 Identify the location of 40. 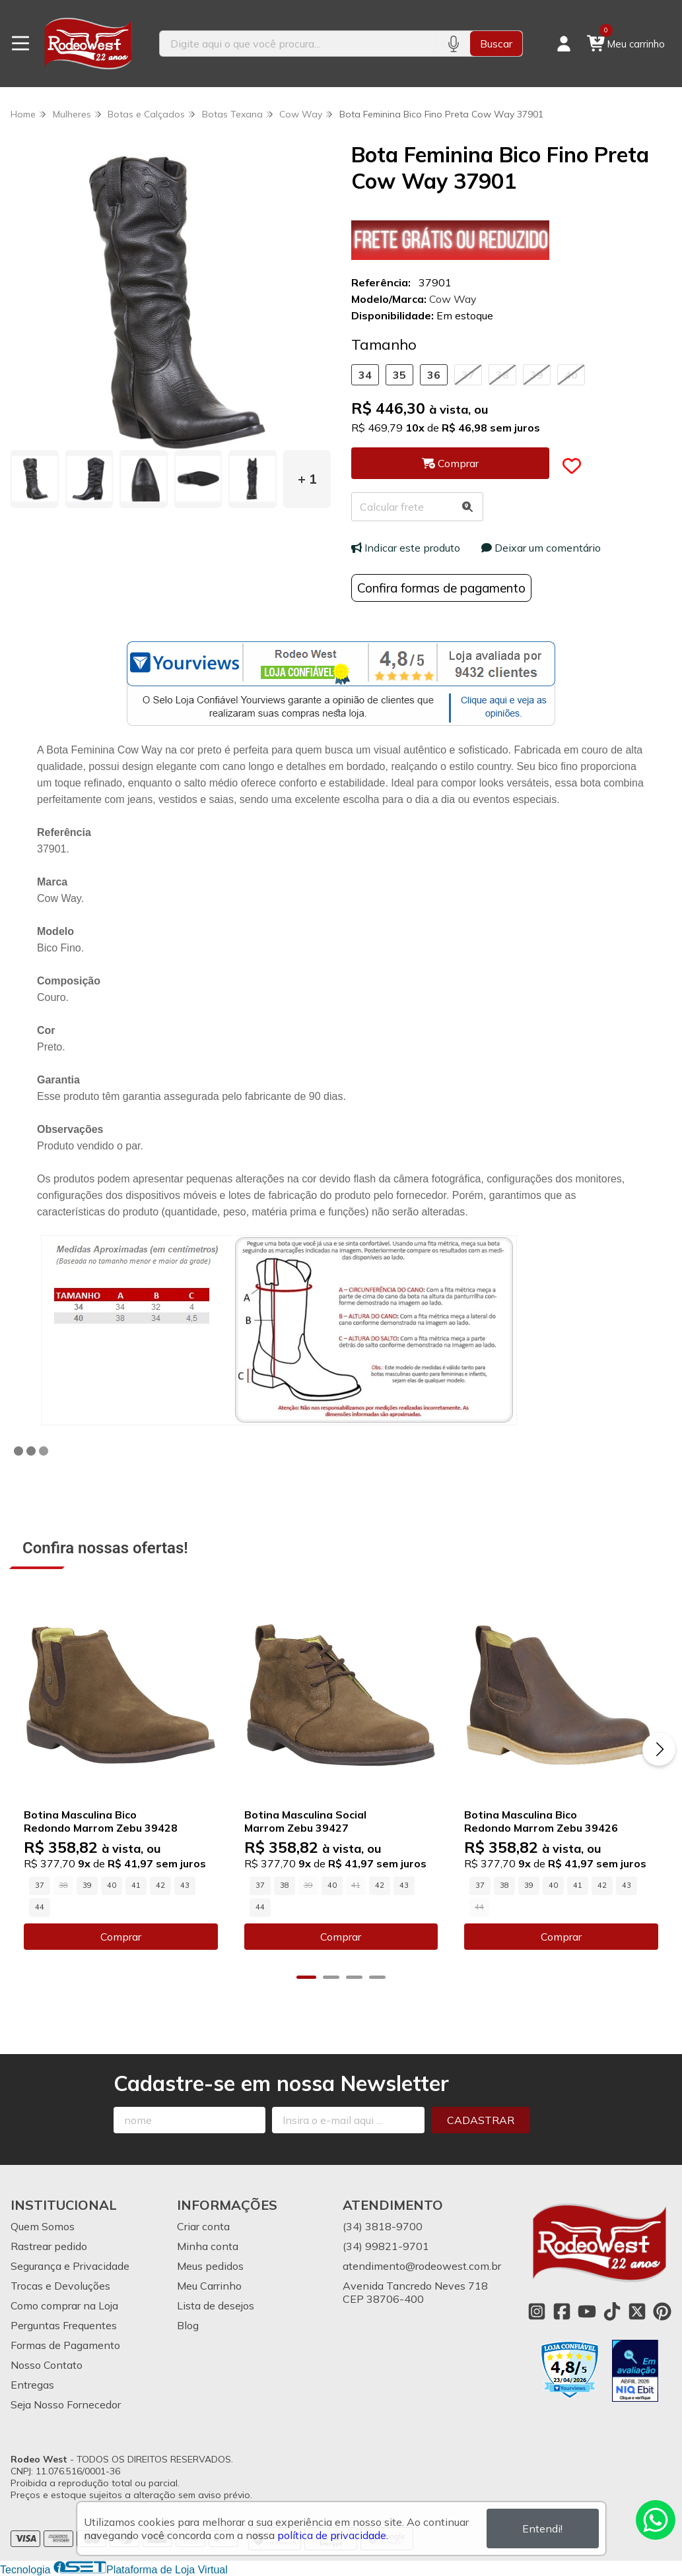
(571, 374).